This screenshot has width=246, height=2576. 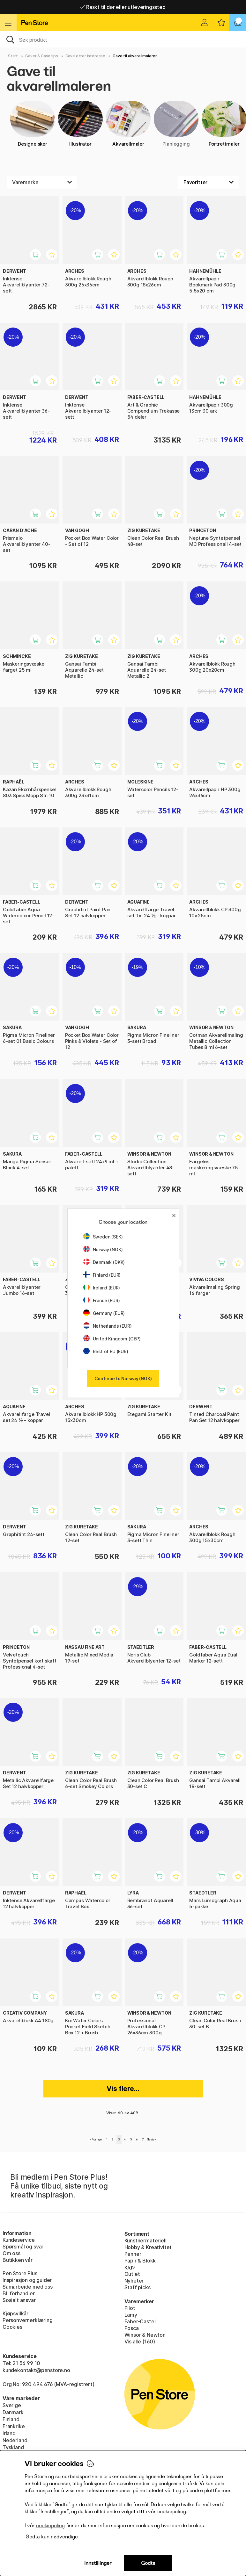 I want to click on Gave etter interesse, so click(x=85, y=56).